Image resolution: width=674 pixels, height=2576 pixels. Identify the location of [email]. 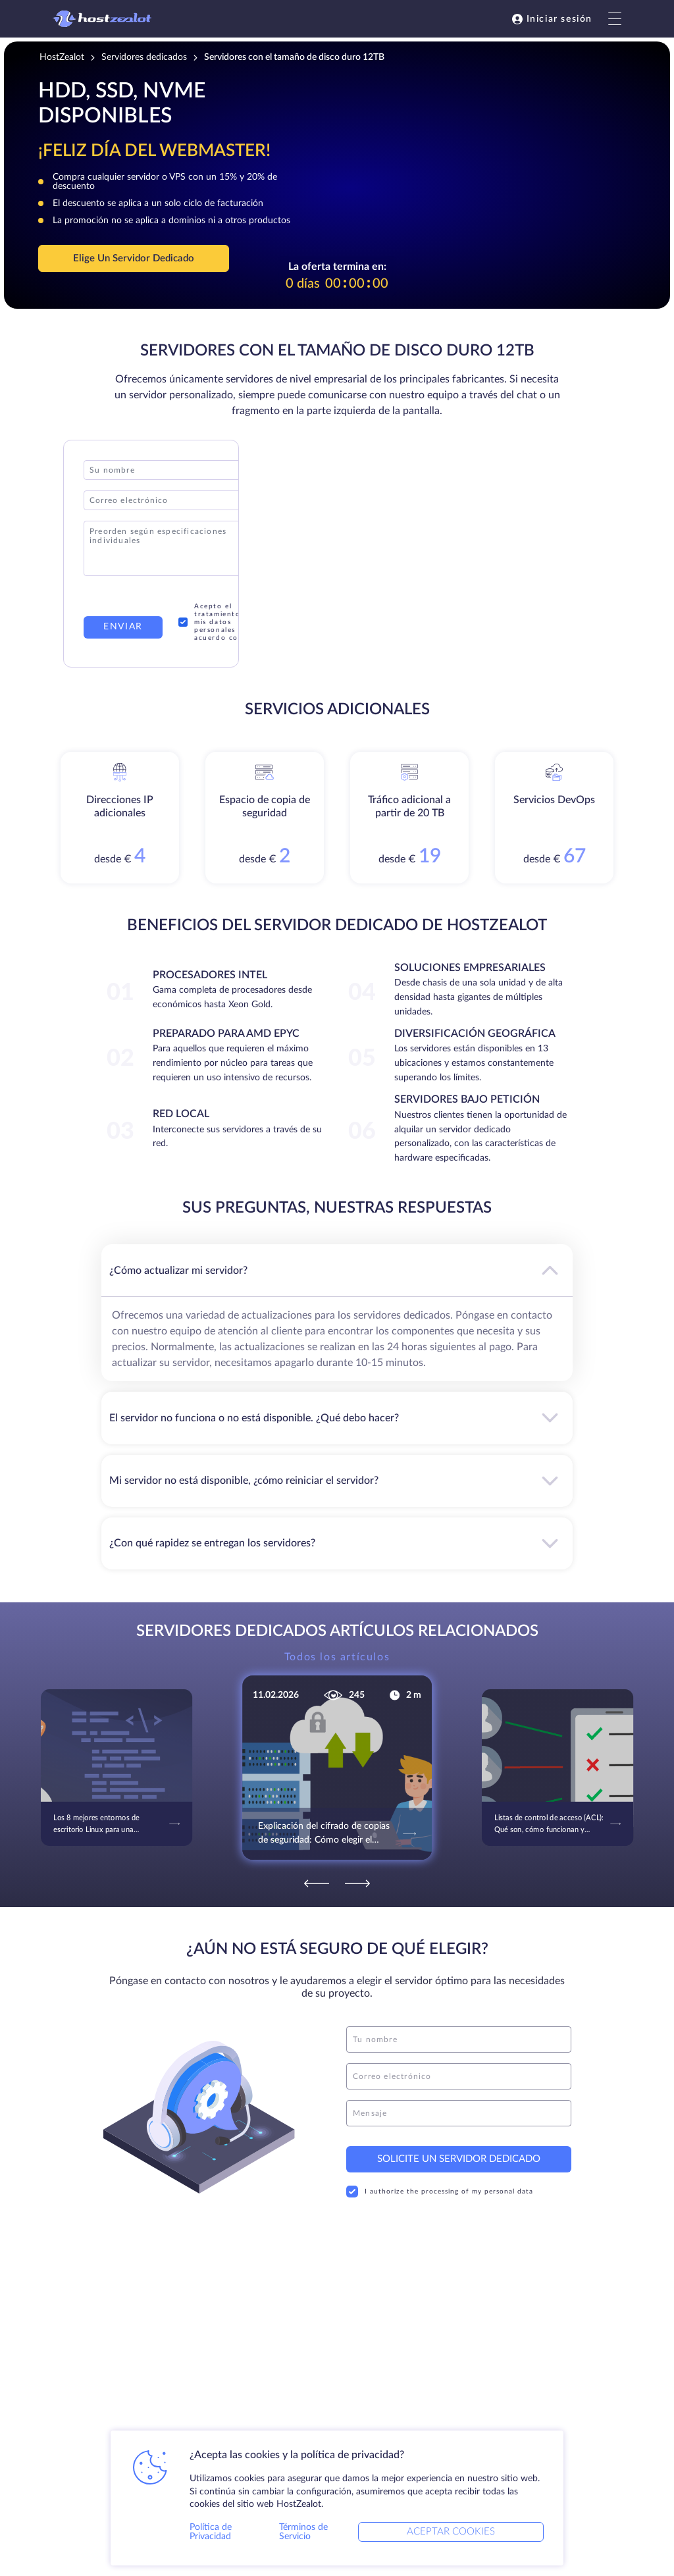
(458, 2076).